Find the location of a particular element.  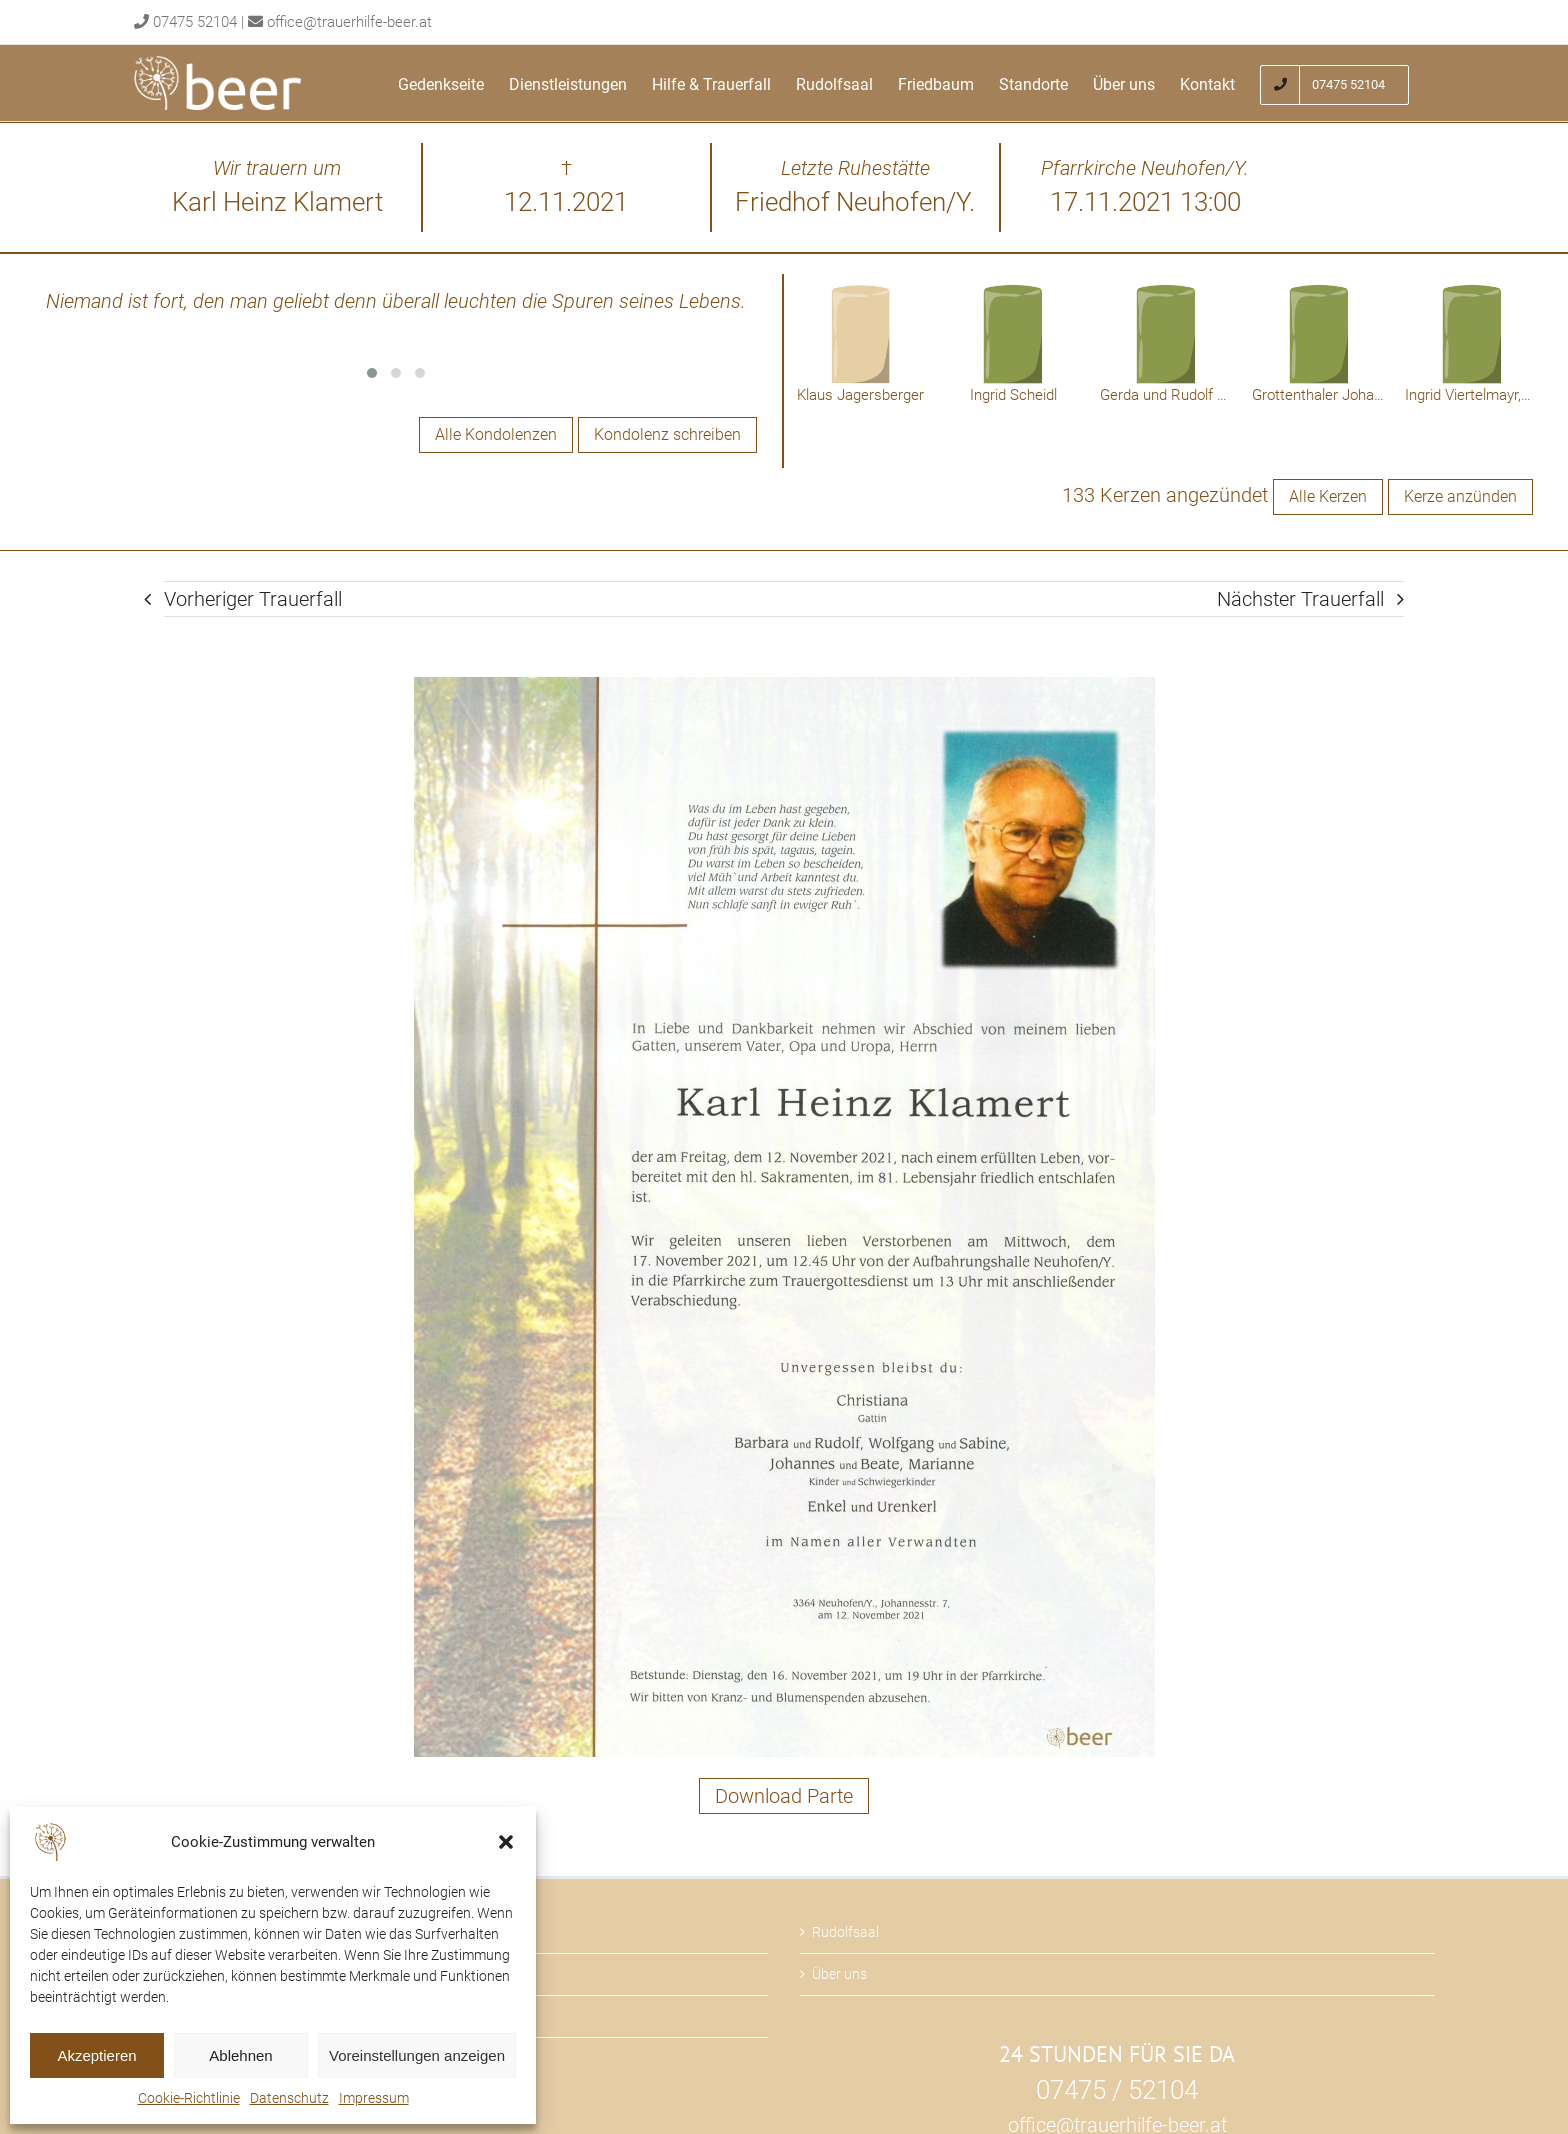

Nächster Trauerfall is located at coordinates (1300, 599).